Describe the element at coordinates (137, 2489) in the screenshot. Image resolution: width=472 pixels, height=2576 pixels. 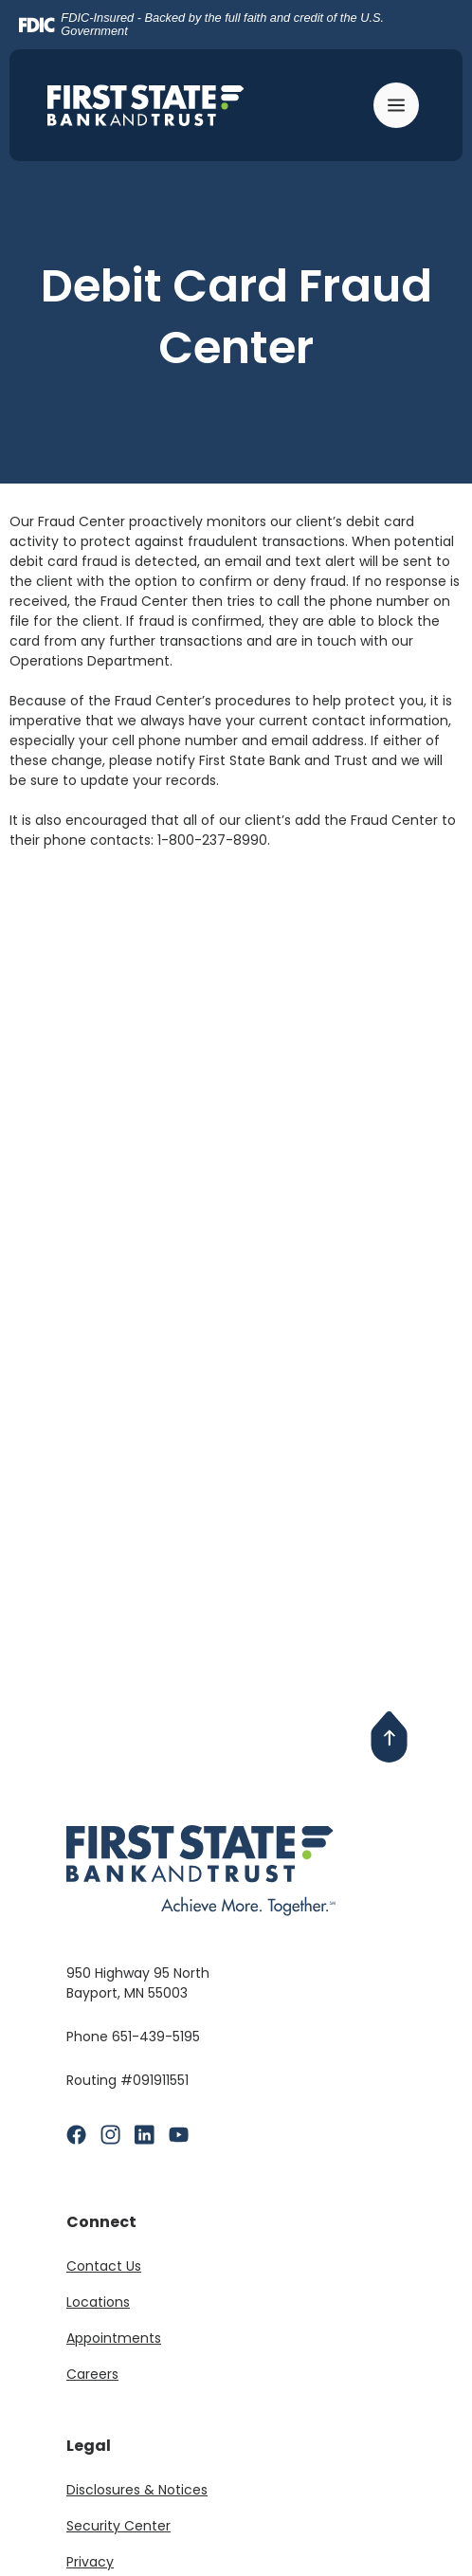
I see `Disclosures & Notices` at that location.